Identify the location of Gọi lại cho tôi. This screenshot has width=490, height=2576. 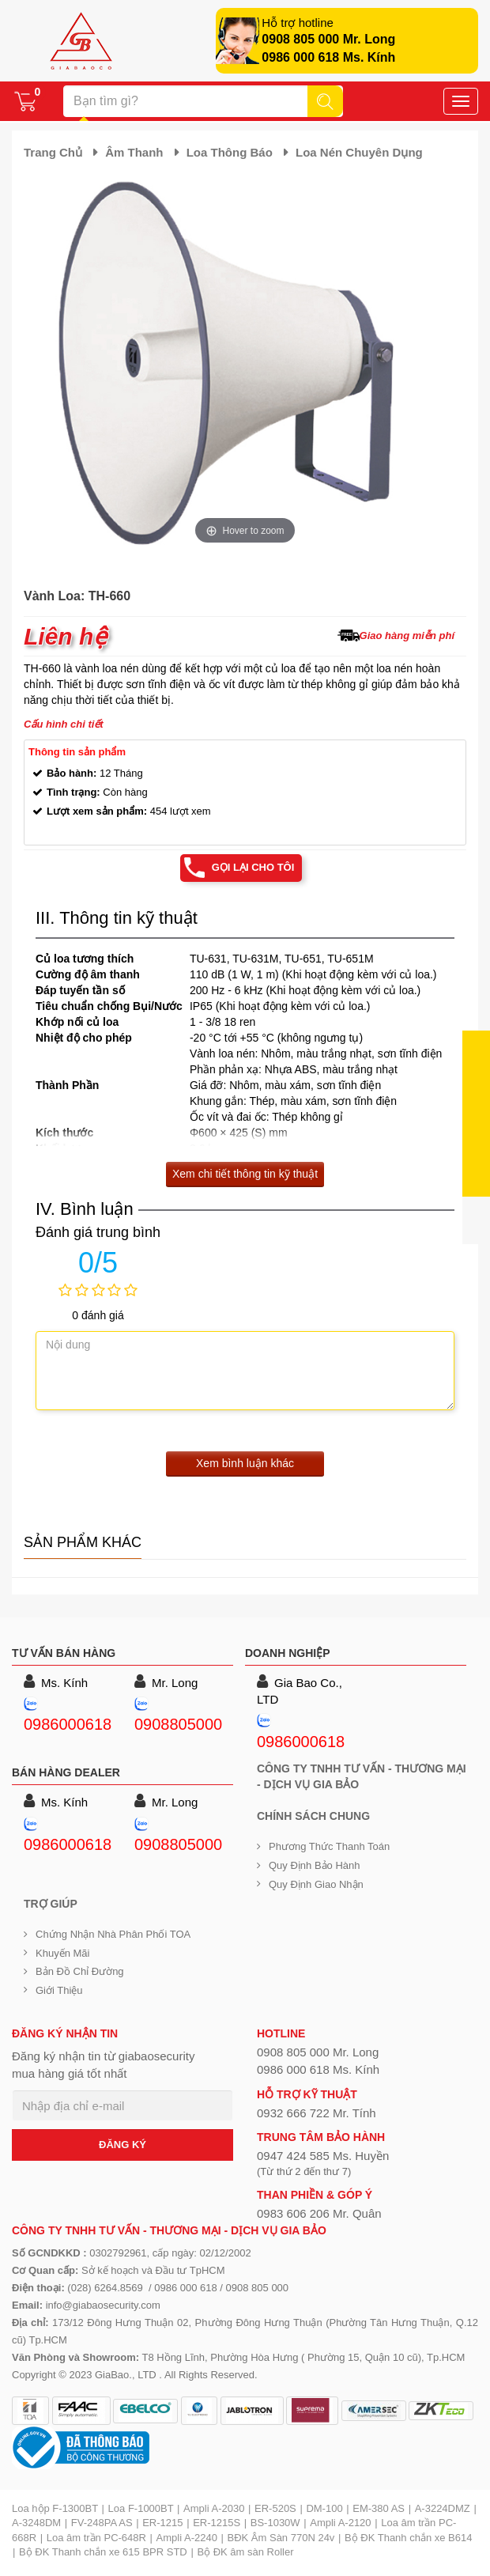
(253, 867).